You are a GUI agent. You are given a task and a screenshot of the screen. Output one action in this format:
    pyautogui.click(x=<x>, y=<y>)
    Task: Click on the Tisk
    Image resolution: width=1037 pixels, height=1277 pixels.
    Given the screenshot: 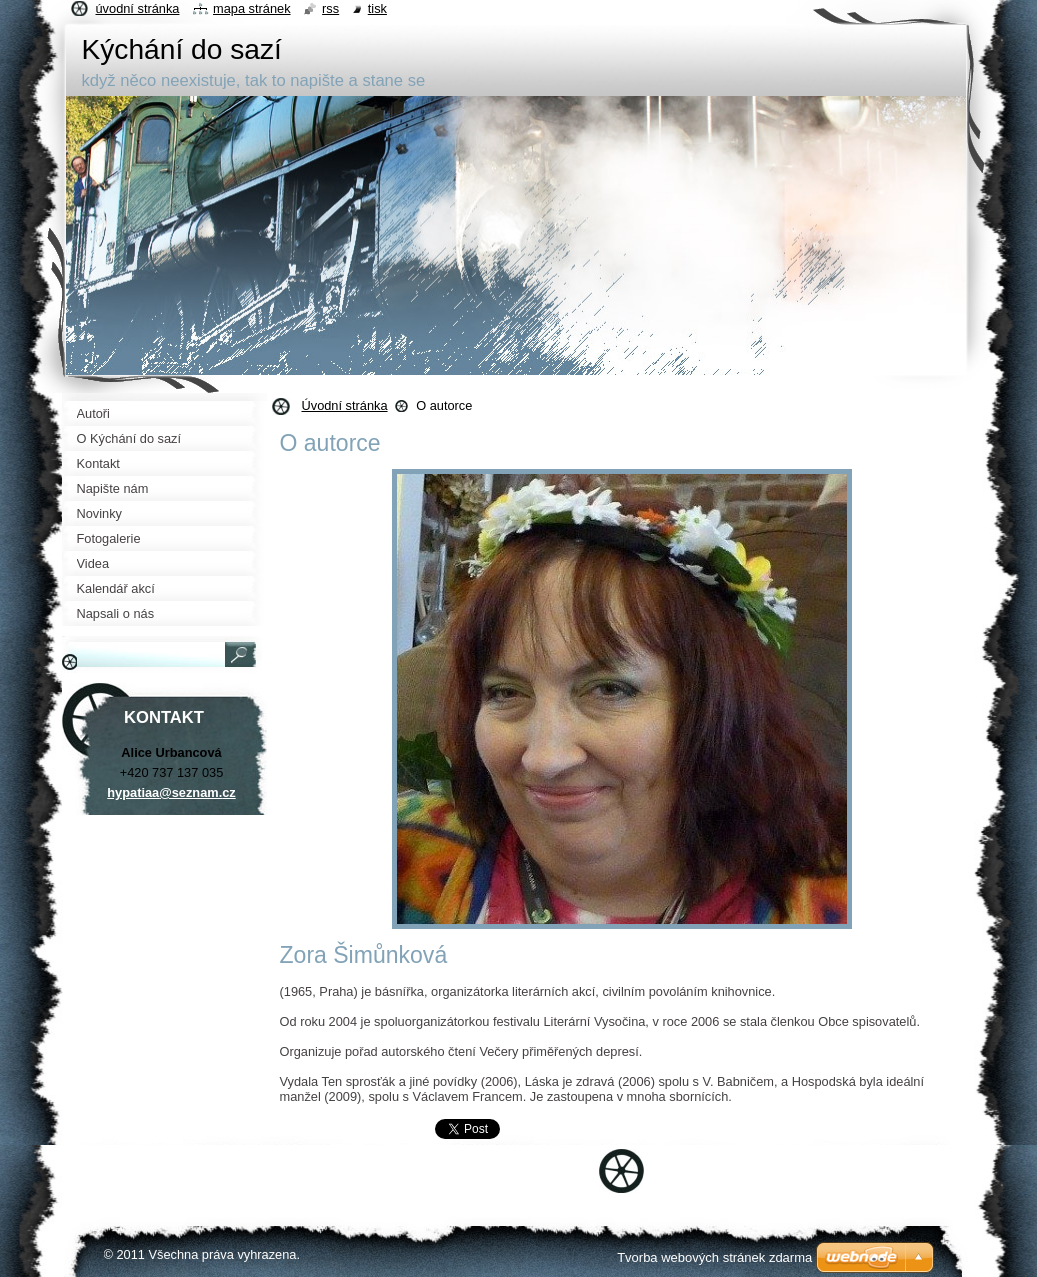 What is the action you would take?
    pyautogui.click(x=377, y=8)
    